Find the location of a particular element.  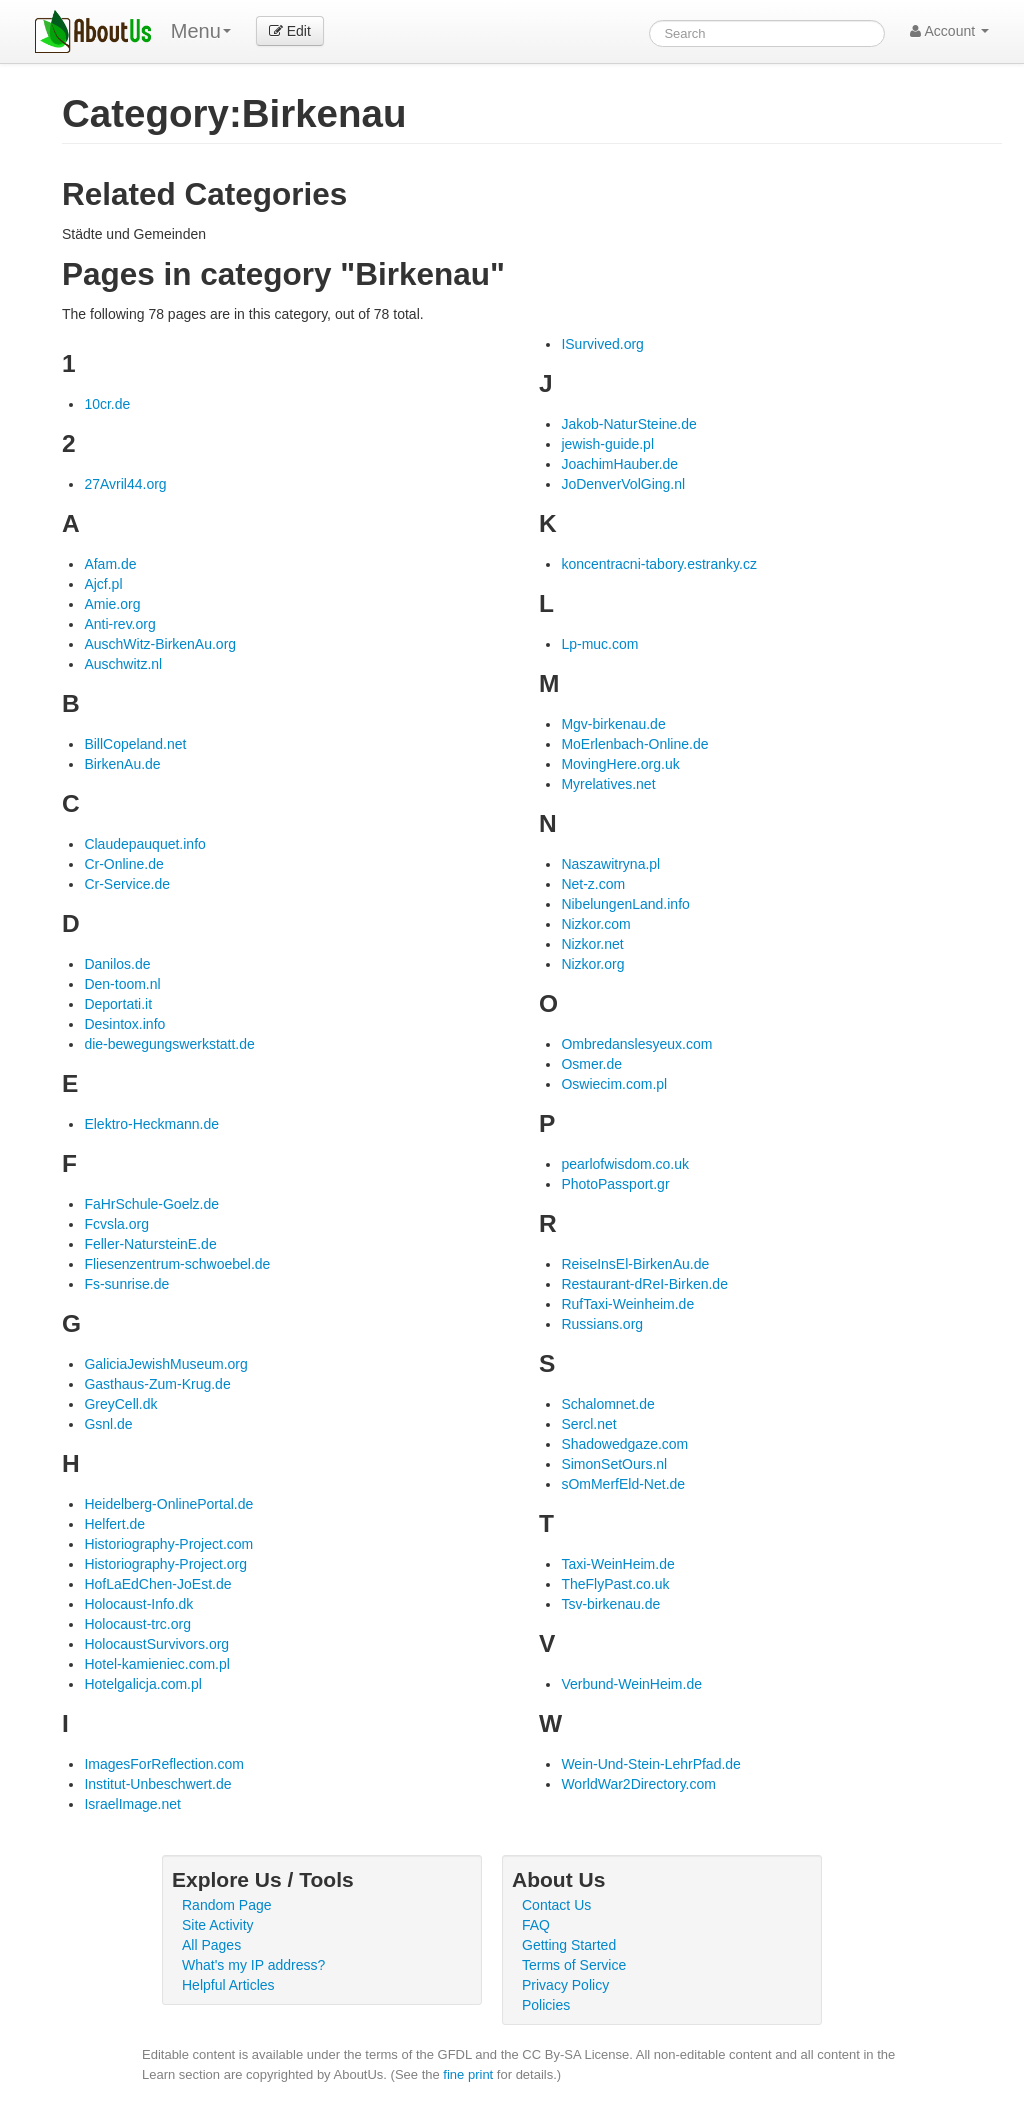

fine print is located at coordinates (468, 2074).